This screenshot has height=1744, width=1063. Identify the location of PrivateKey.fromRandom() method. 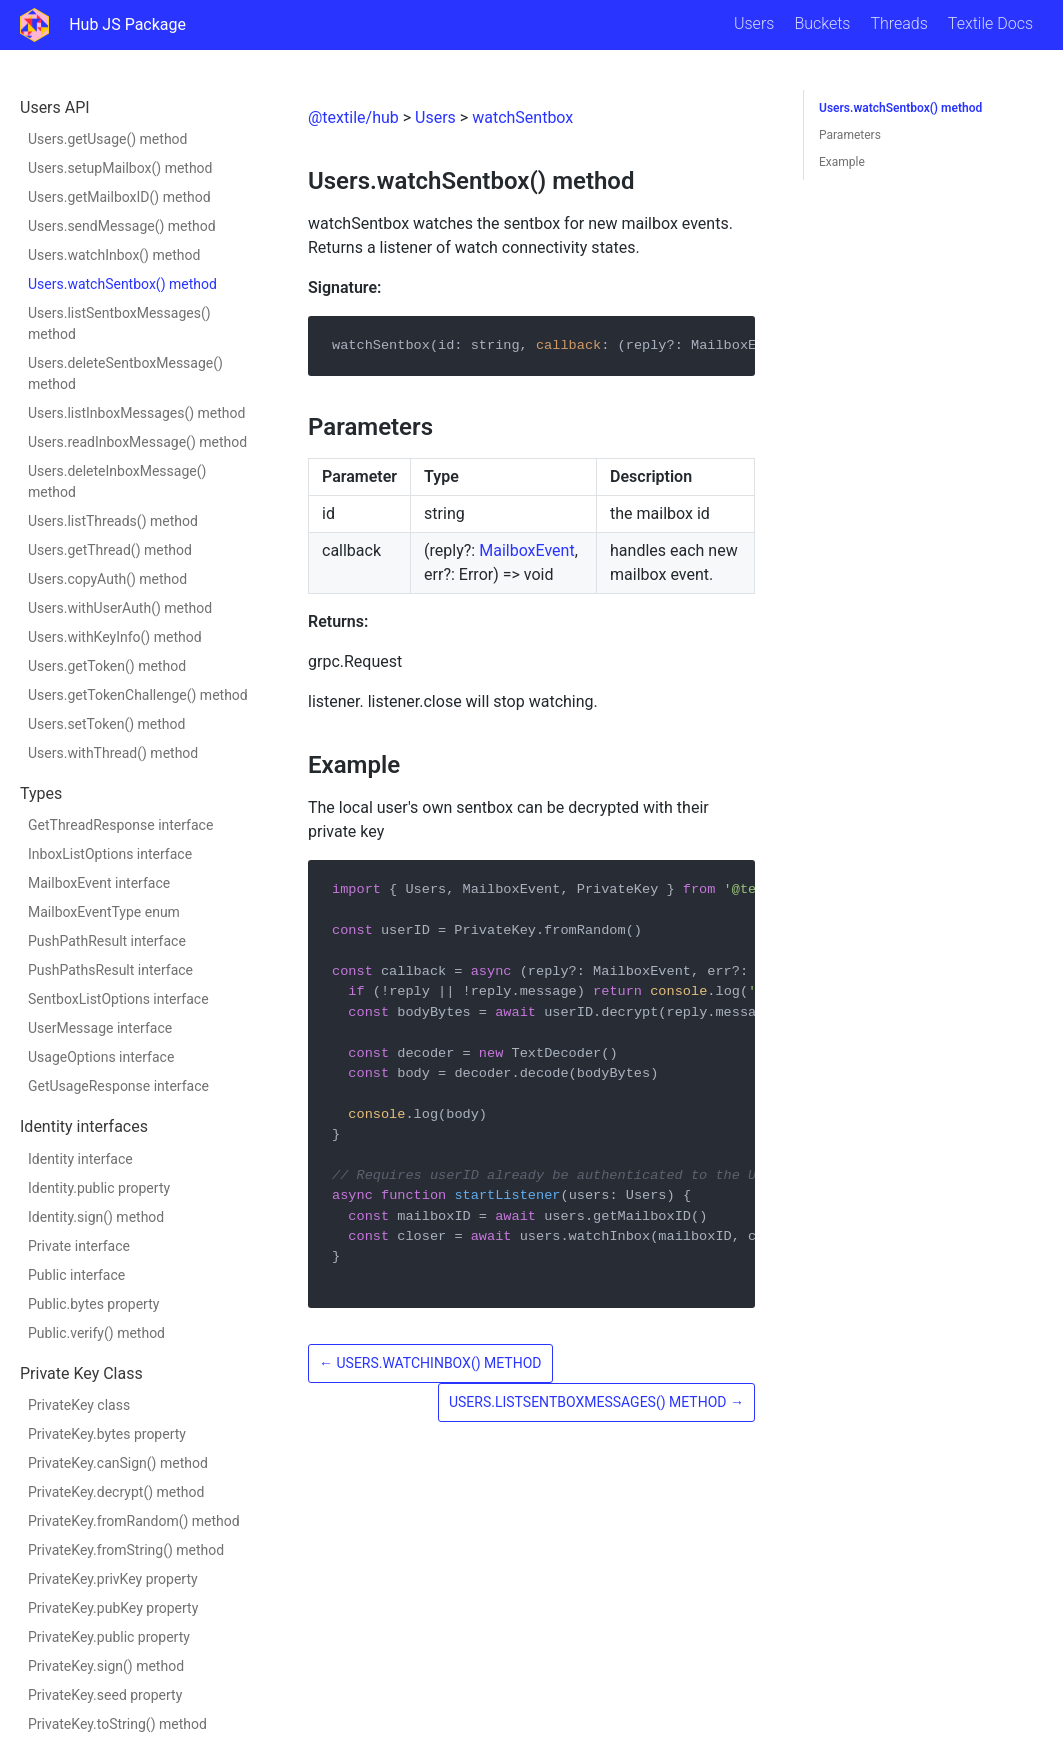
(134, 1521).